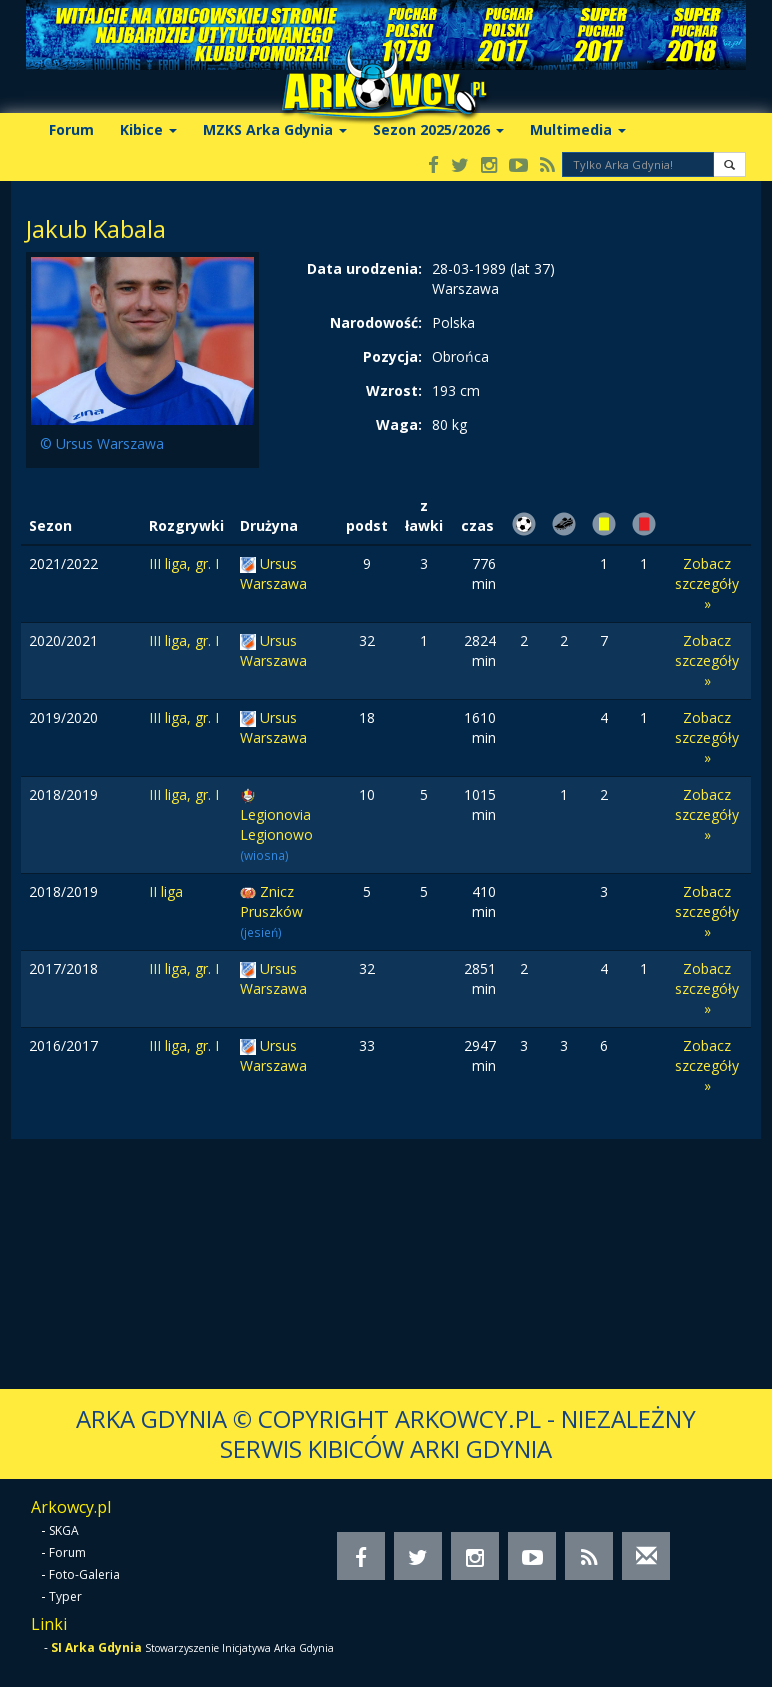  I want to click on Legionovia Legionowo, so click(276, 824).